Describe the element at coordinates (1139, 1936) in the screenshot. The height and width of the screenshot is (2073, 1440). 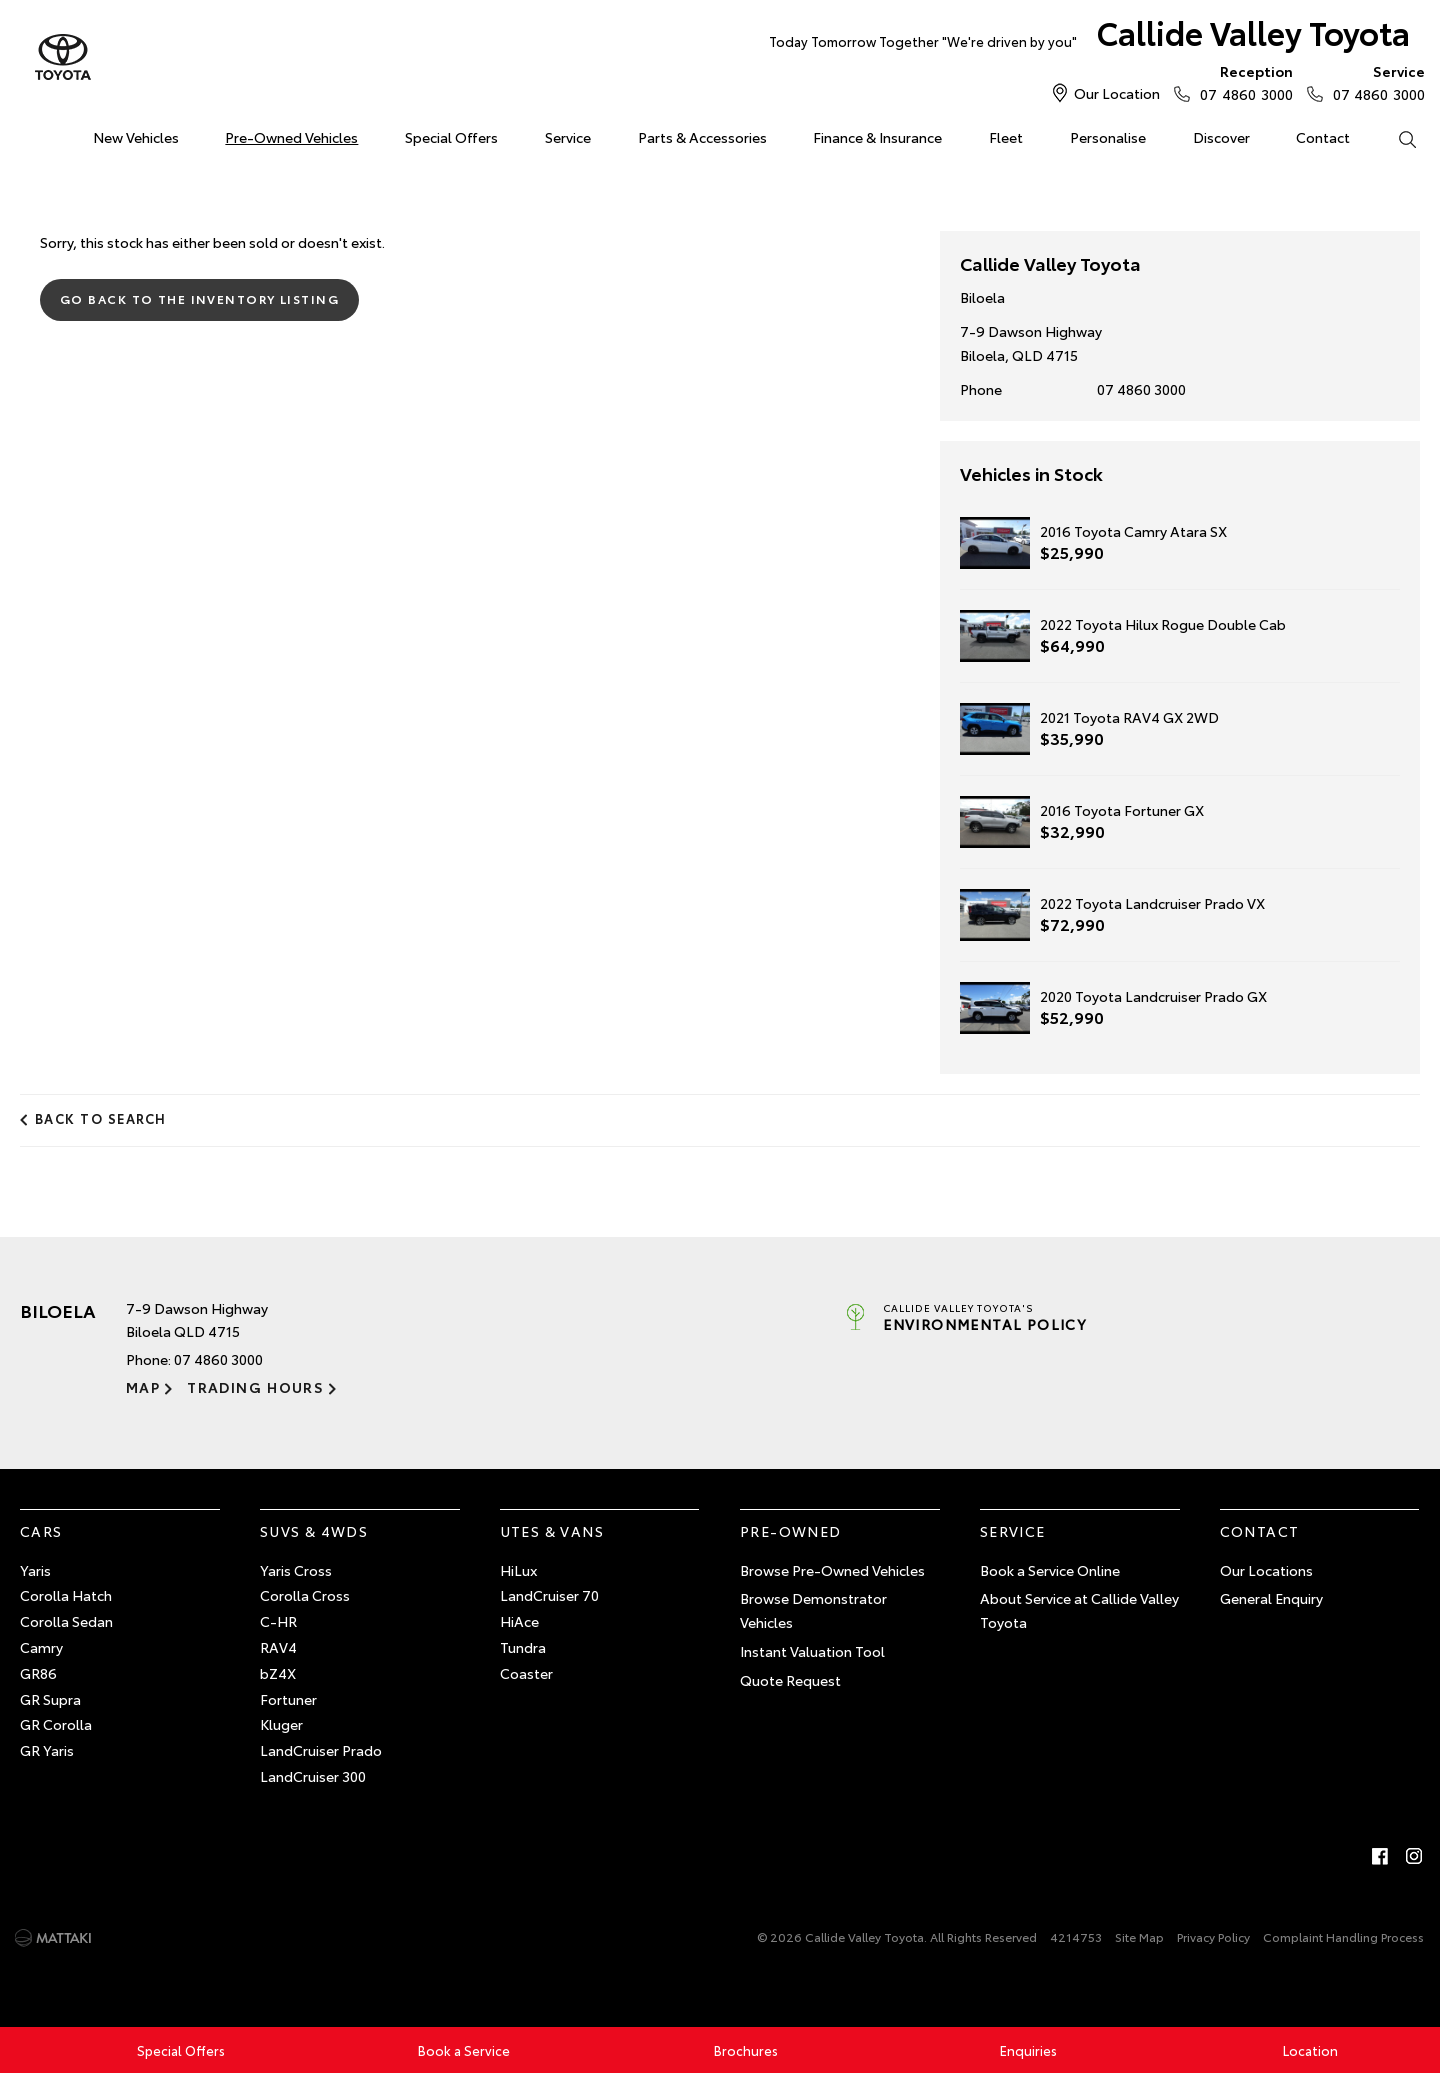
I see `Site Map` at that location.